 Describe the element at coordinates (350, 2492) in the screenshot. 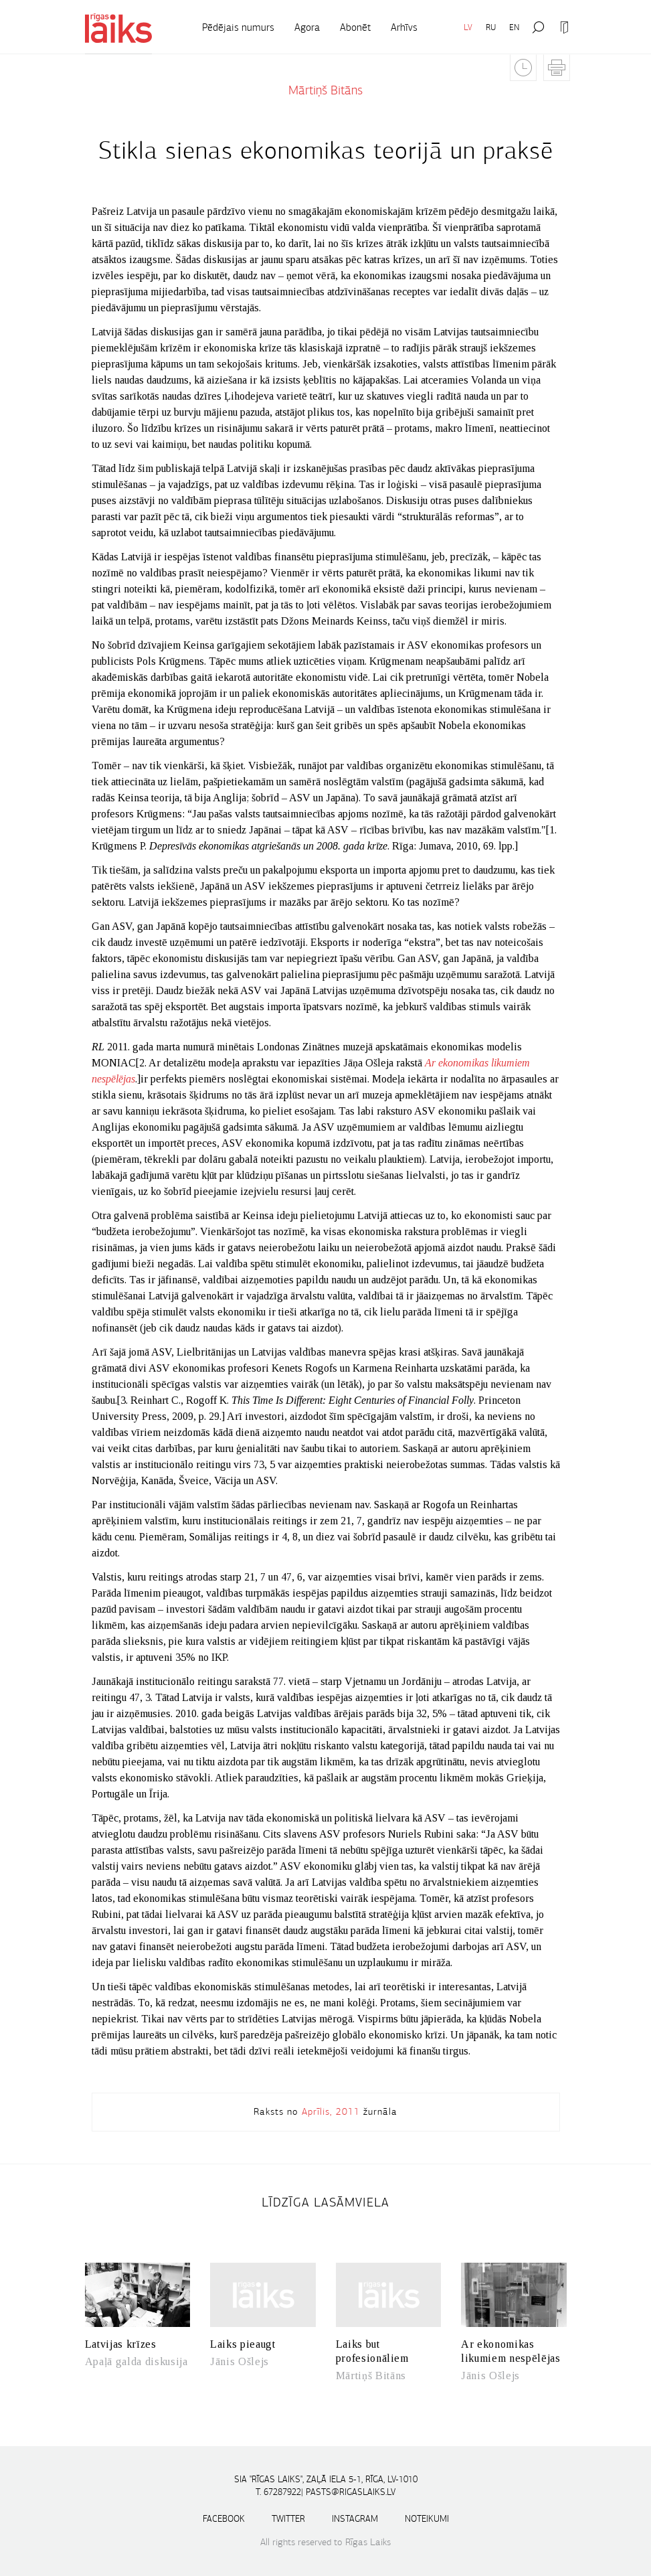

I see `pasts@rigaslaiks.lv` at that location.